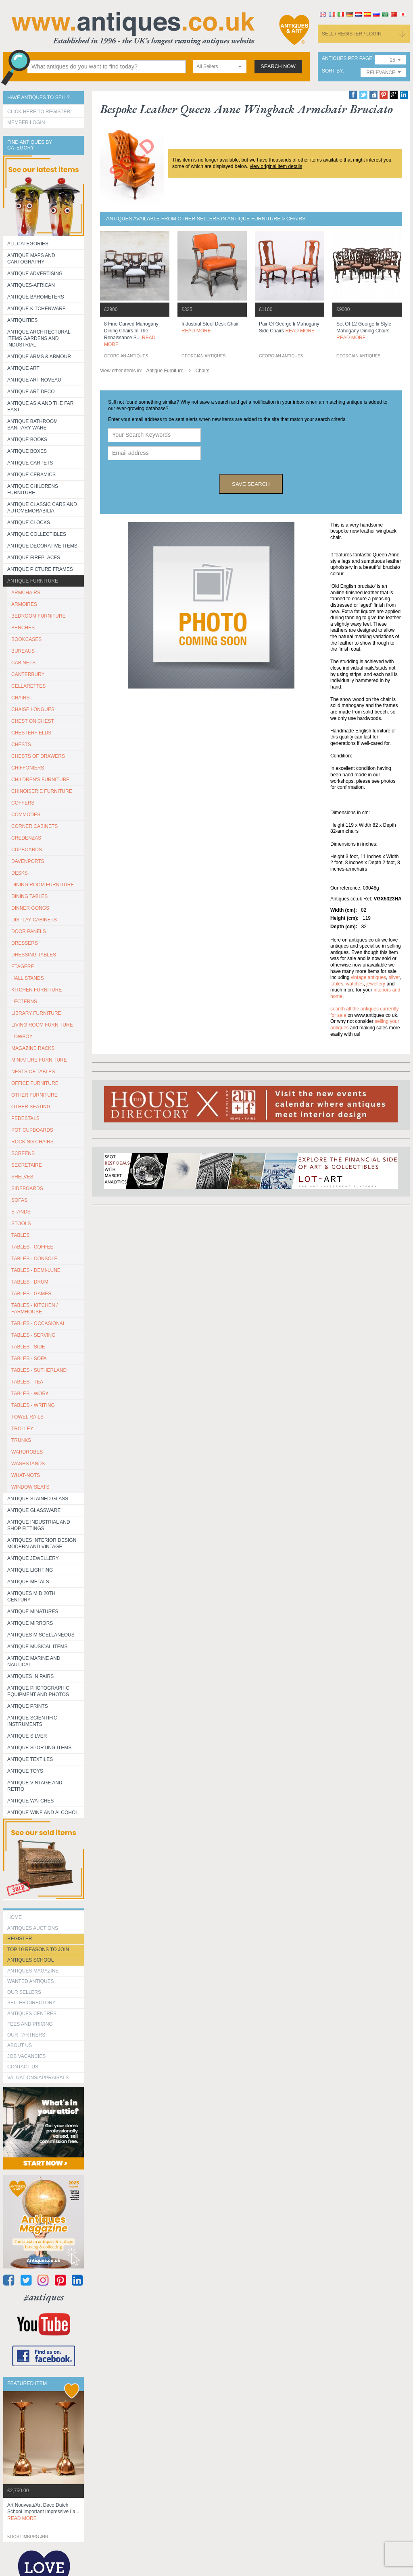  Describe the element at coordinates (31, 1597) in the screenshot. I see `ANTIQUES MID 20TH CENTURY` at that location.